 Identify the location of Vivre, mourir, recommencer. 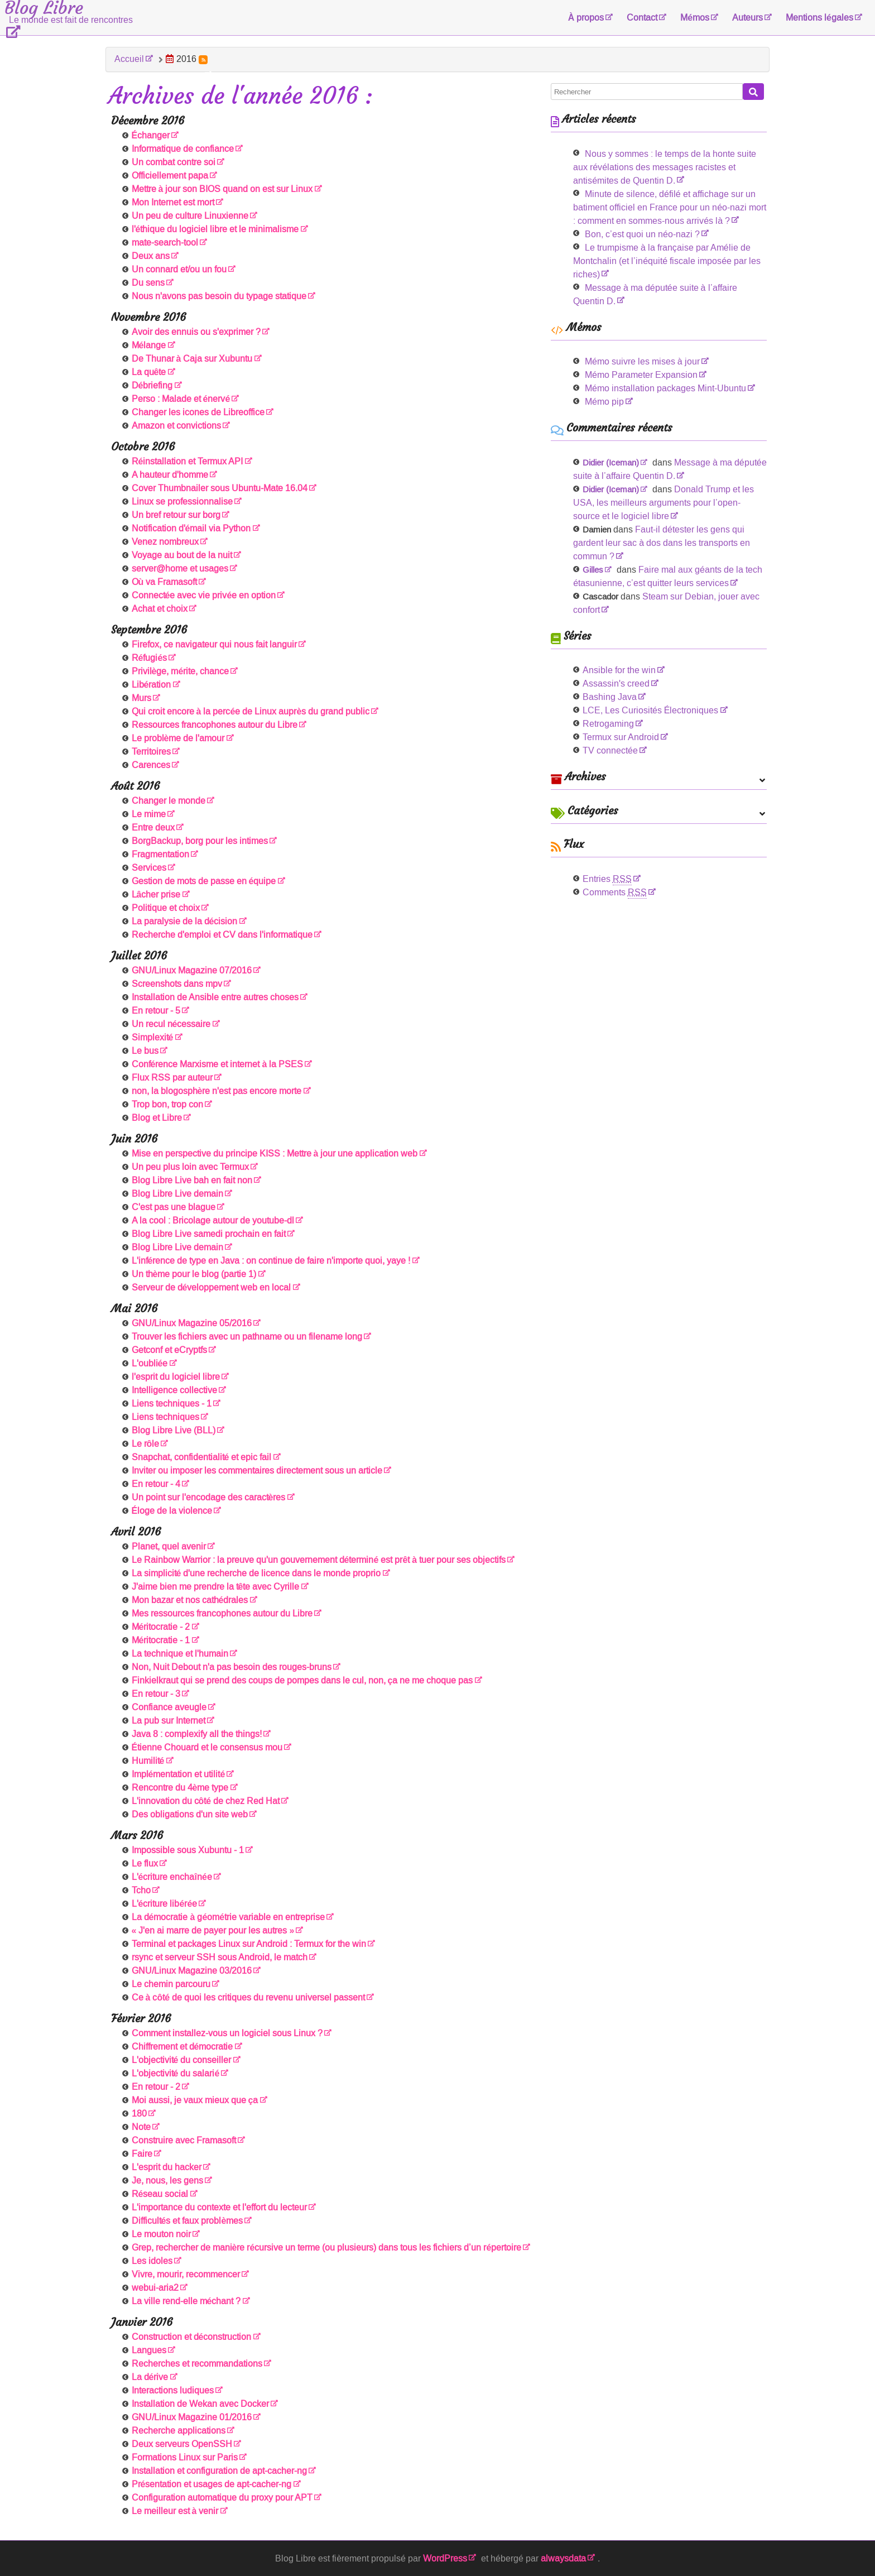
(186, 2274).